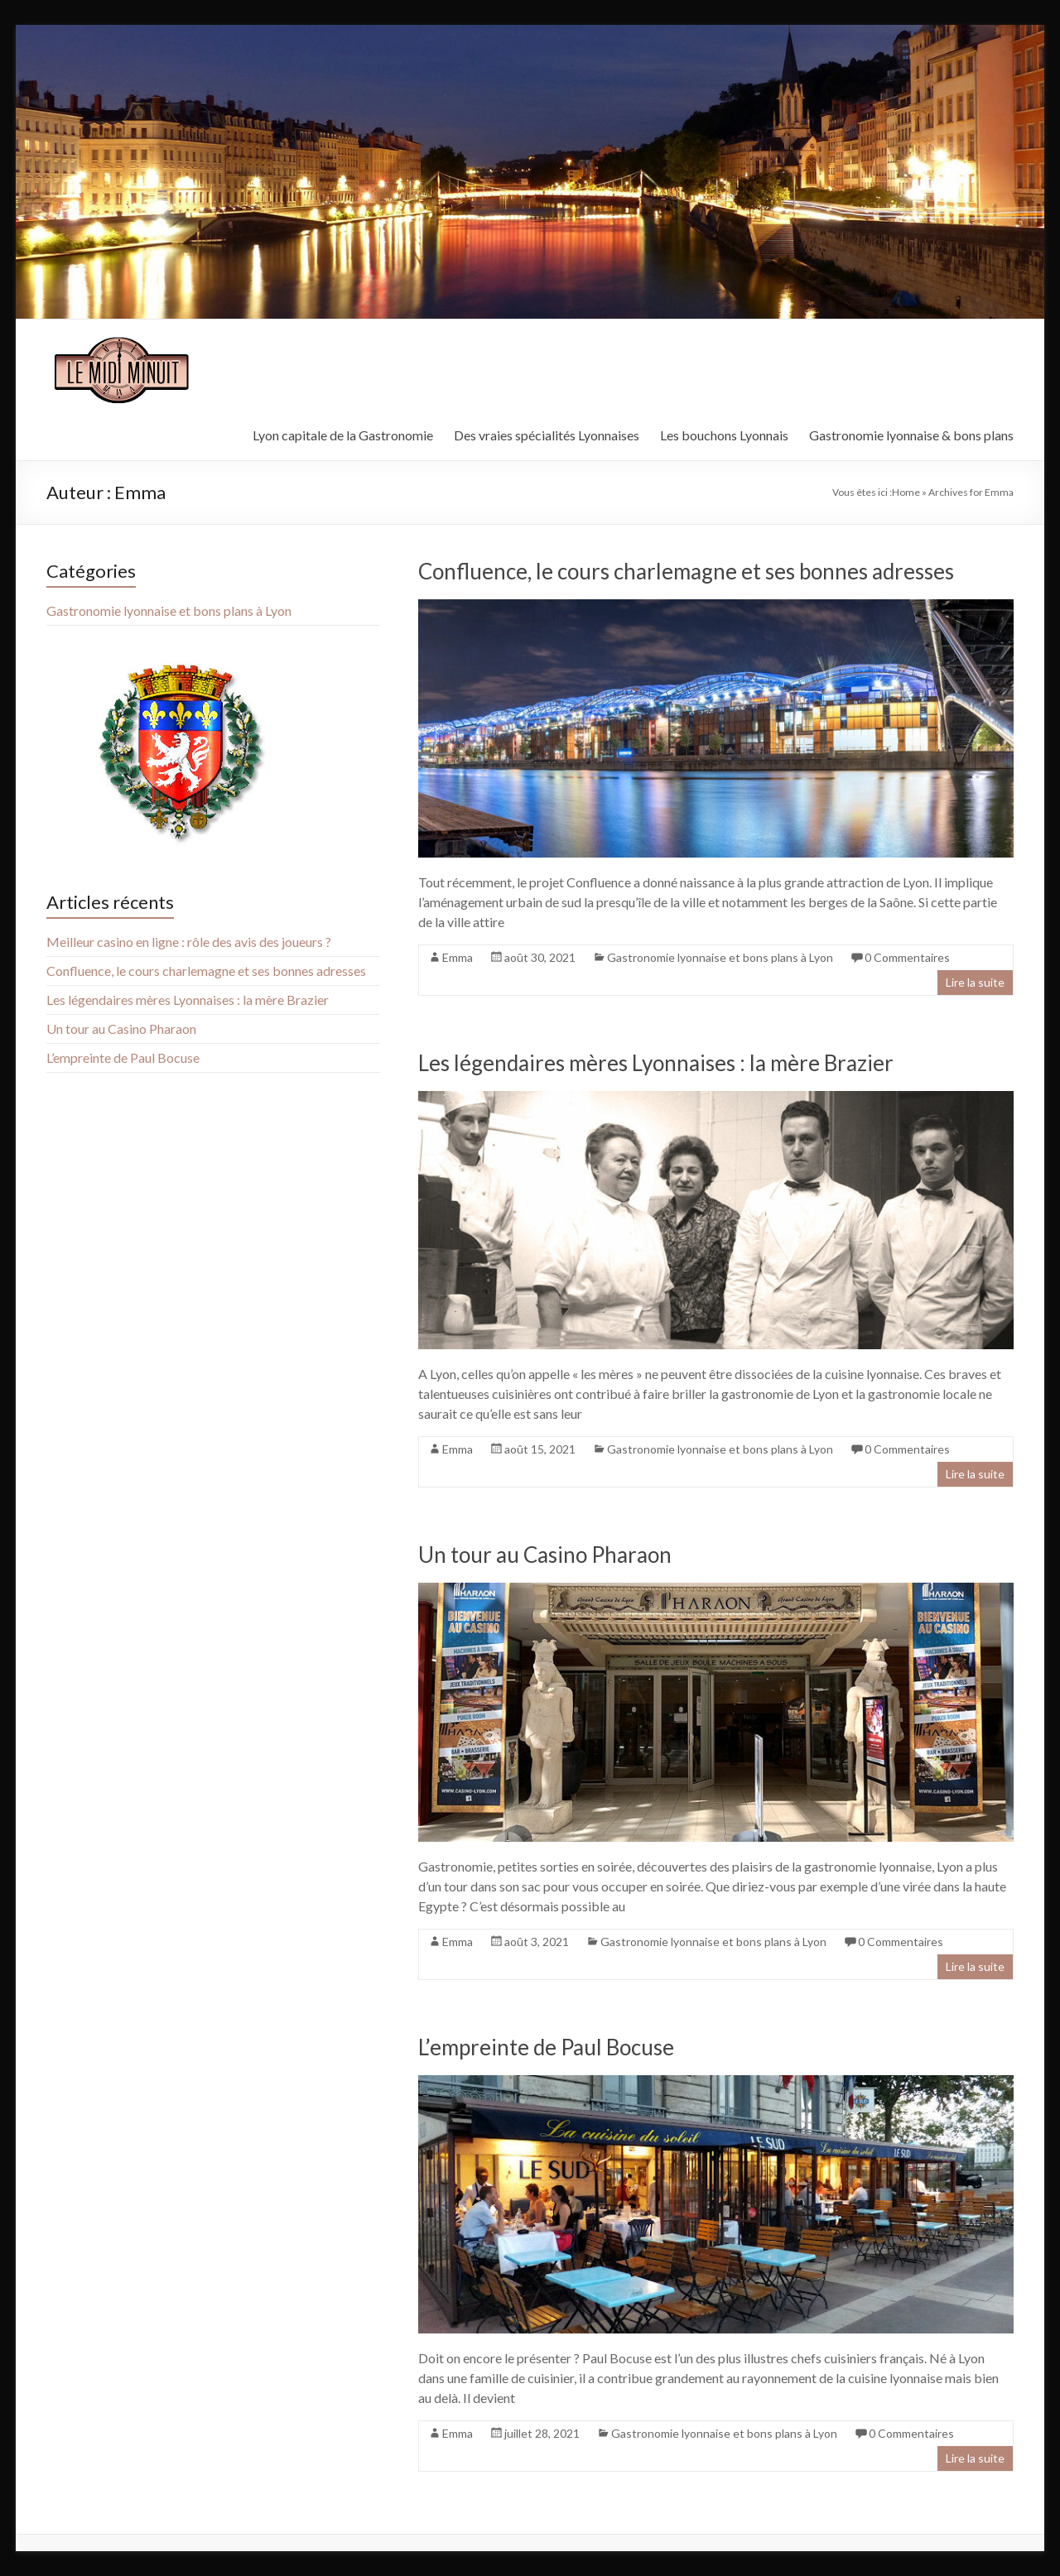 The height and width of the screenshot is (2576, 1060). Describe the element at coordinates (546, 2047) in the screenshot. I see `L’empreinte de Paul Bocuse` at that location.